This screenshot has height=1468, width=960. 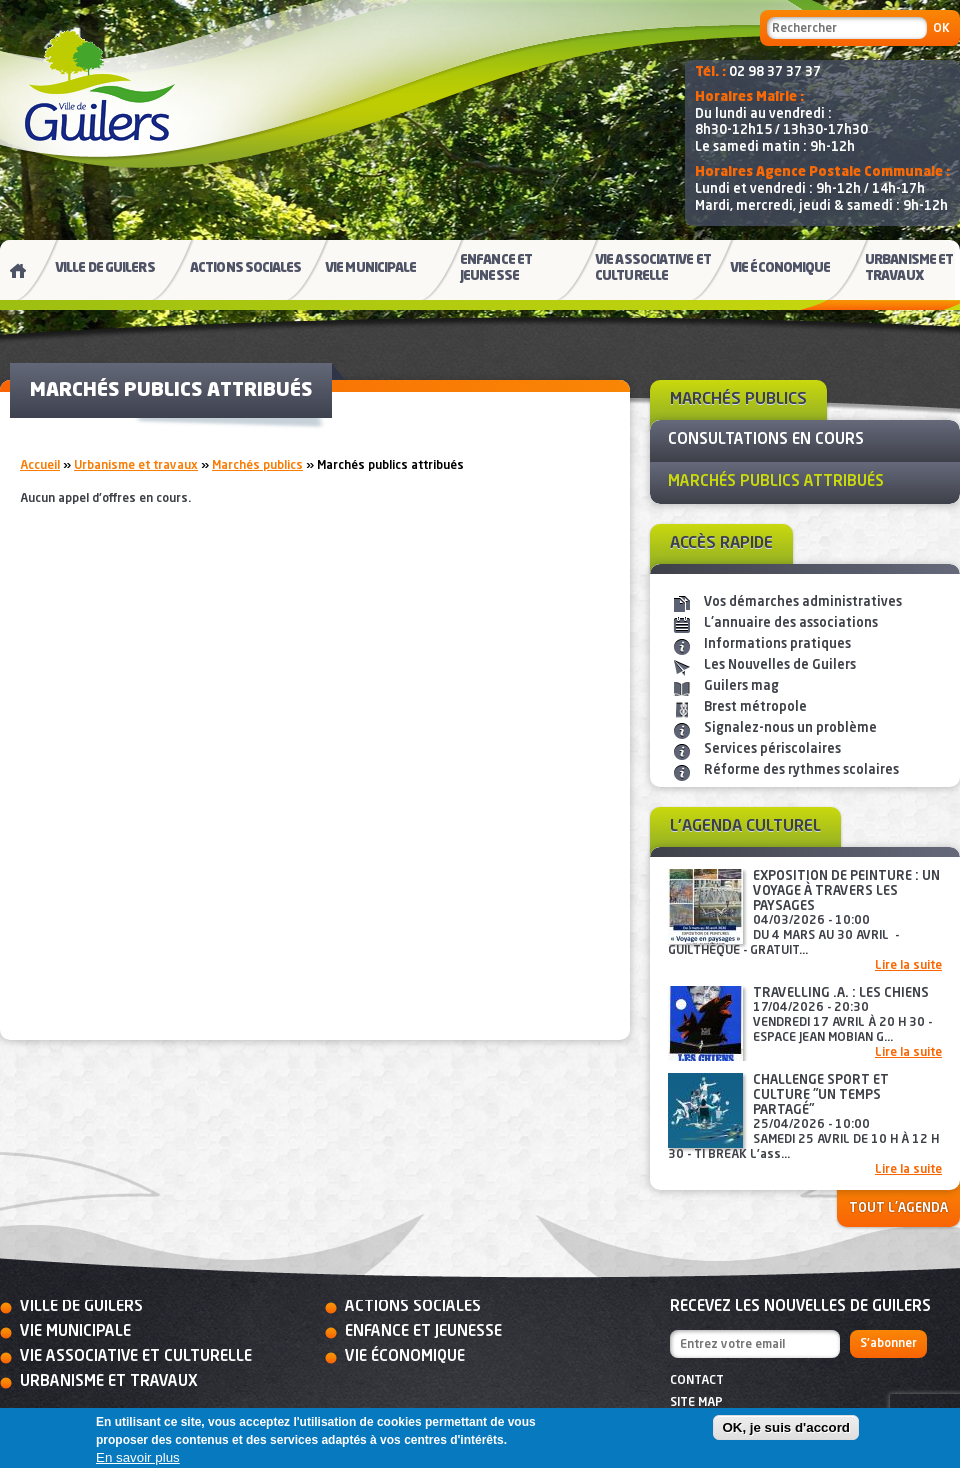 What do you see at coordinates (257, 466) in the screenshot?
I see `Marchés publics` at bounding box center [257, 466].